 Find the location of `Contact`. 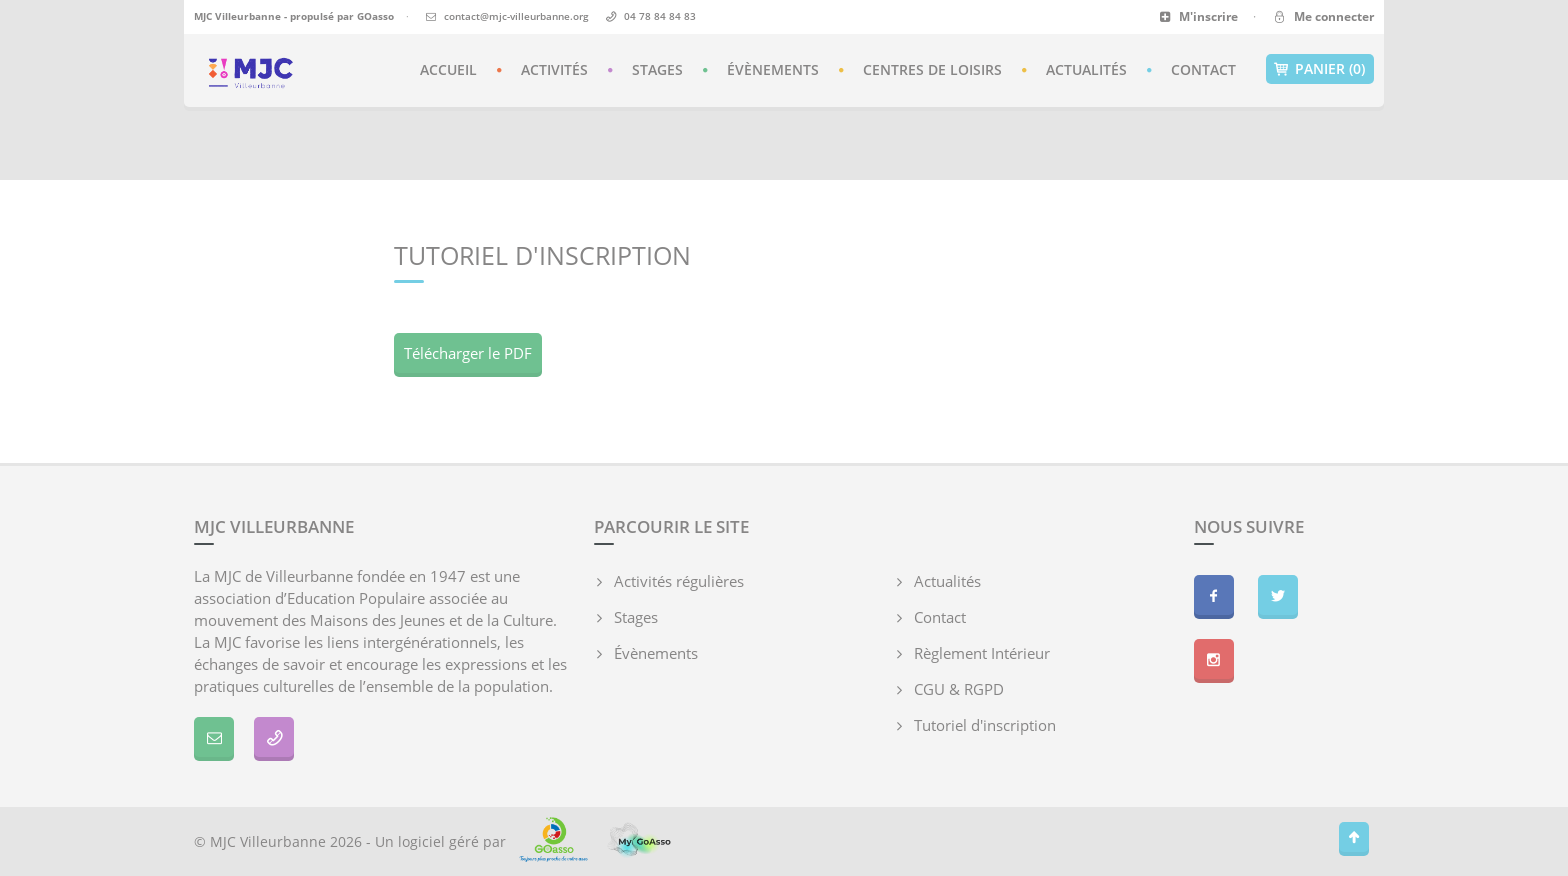

Contact is located at coordinates (1203, 69).